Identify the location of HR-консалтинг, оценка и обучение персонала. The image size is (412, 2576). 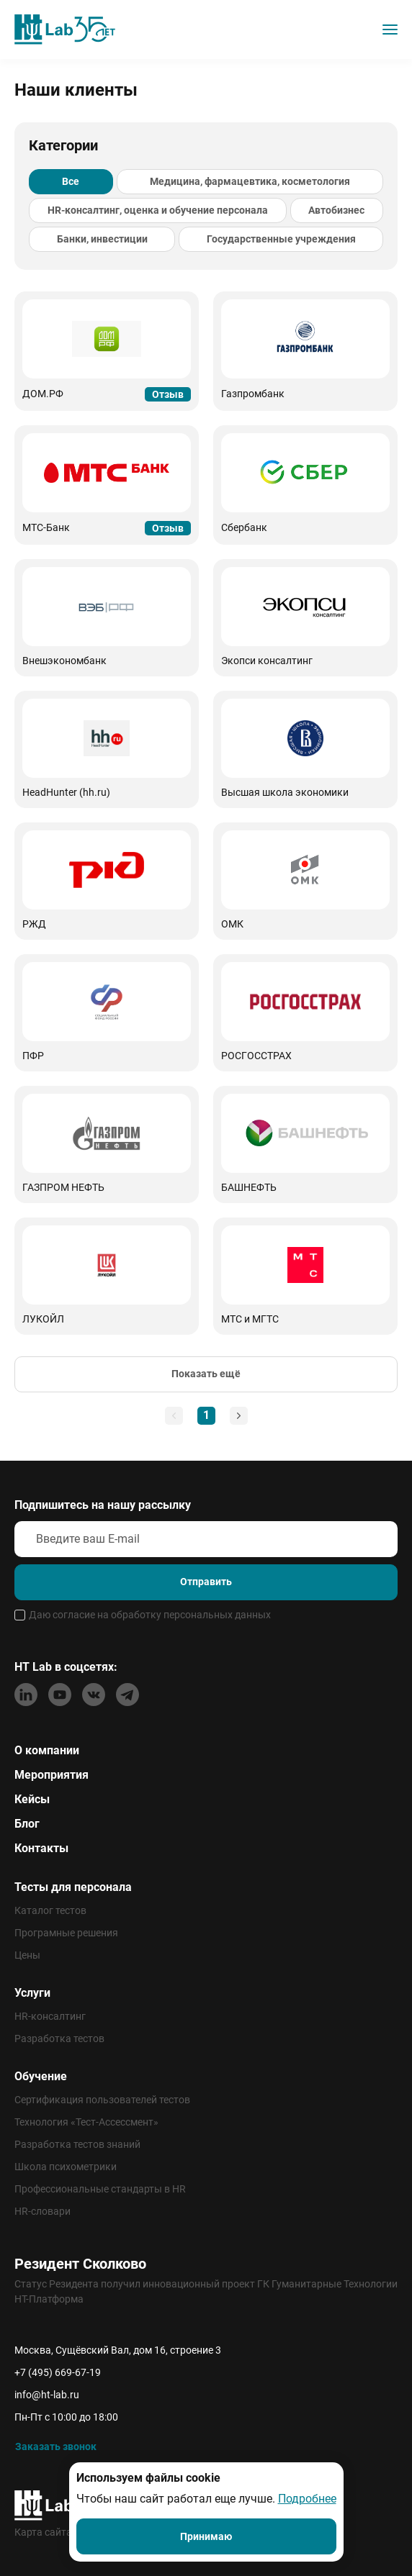
(158, 210).